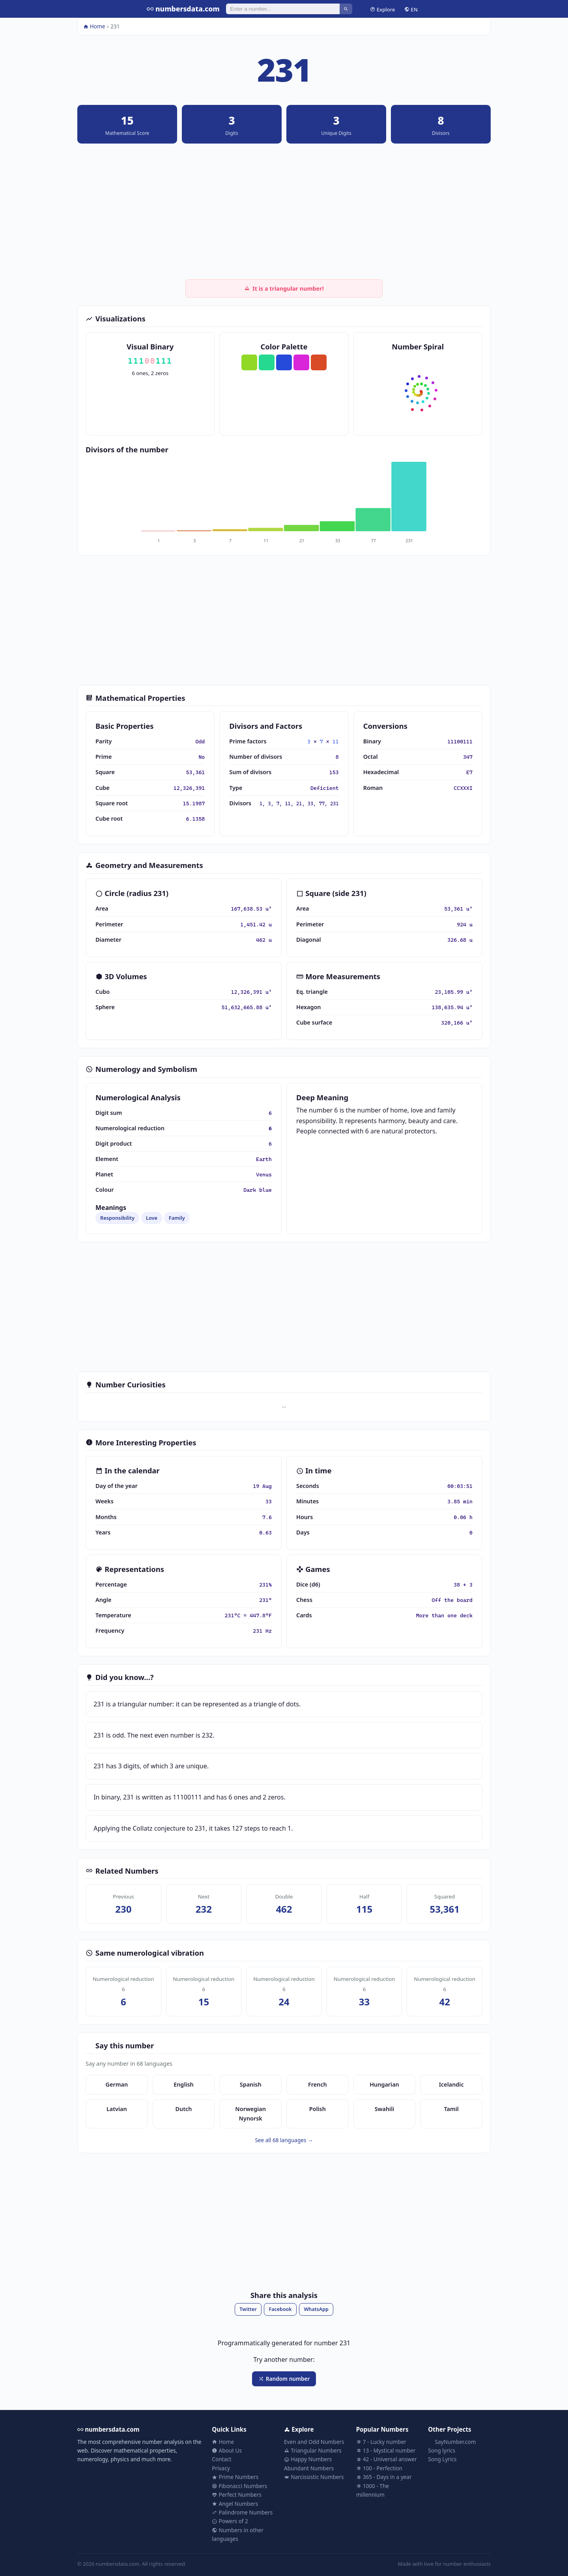 This screenshot has width=568, height=2576. I want to click on [Advertisement], so click(284, 211).